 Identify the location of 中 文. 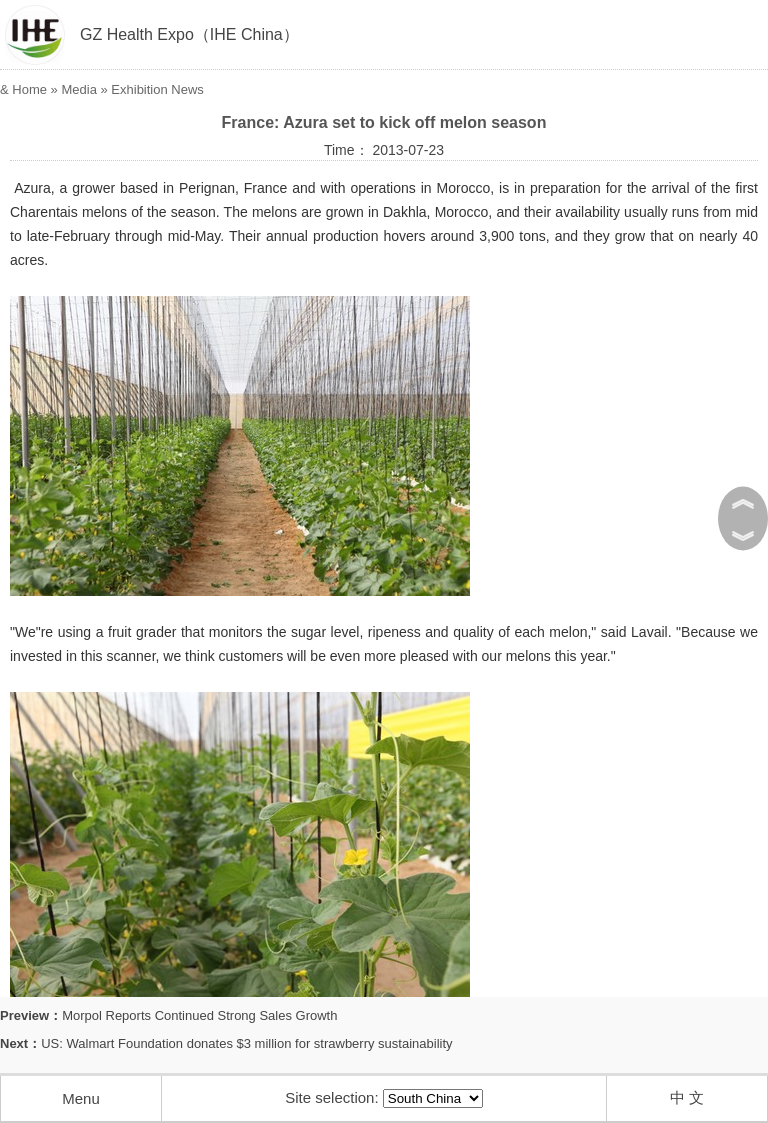
(687, 1097).